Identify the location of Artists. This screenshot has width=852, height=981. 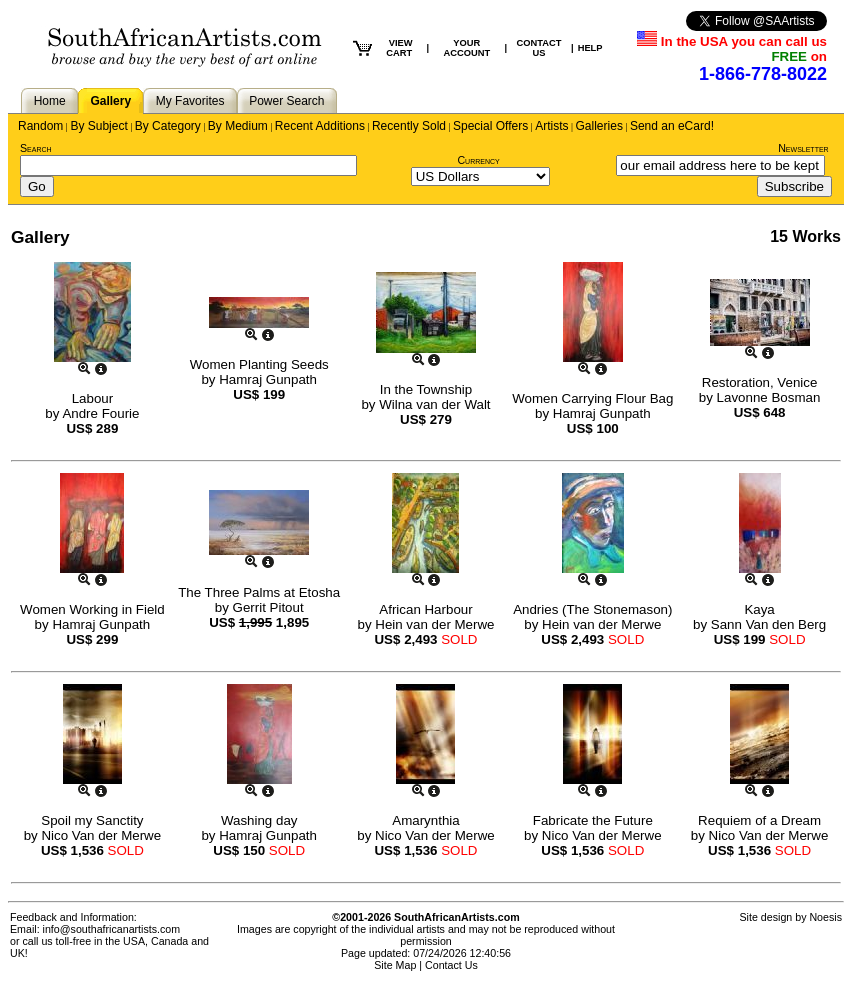
(551, 126).